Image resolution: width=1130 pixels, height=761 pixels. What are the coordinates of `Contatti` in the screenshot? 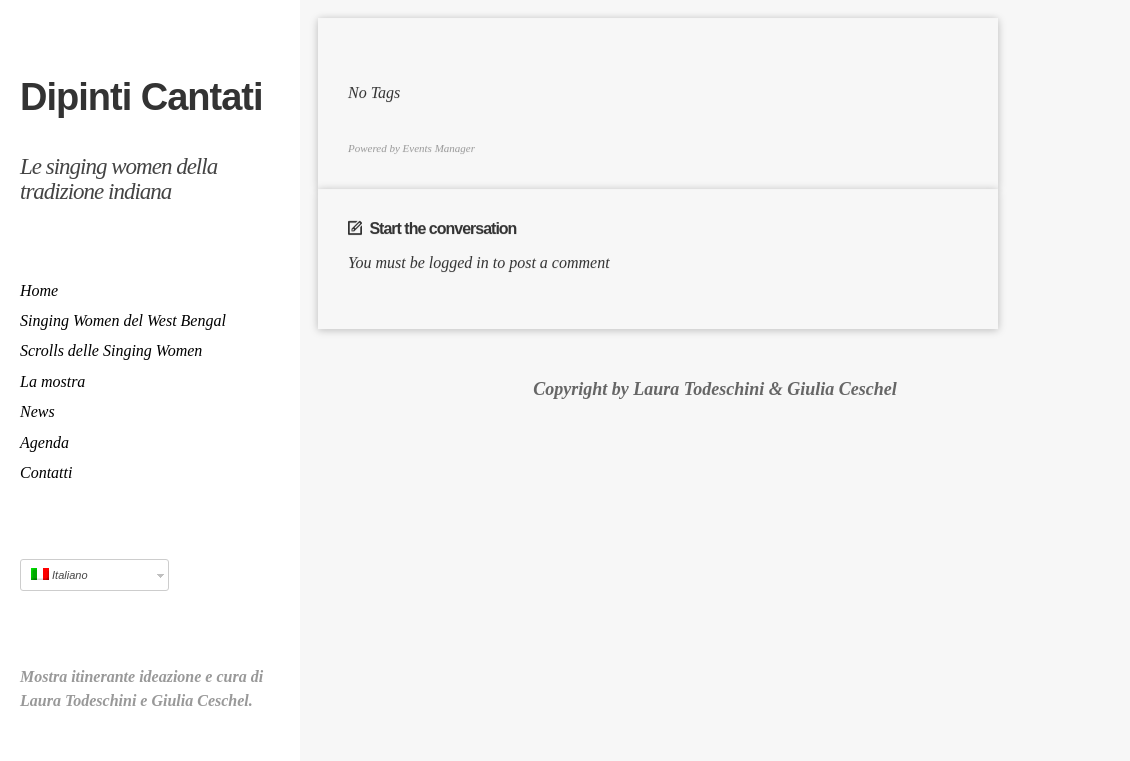 It's located at (46, 472).